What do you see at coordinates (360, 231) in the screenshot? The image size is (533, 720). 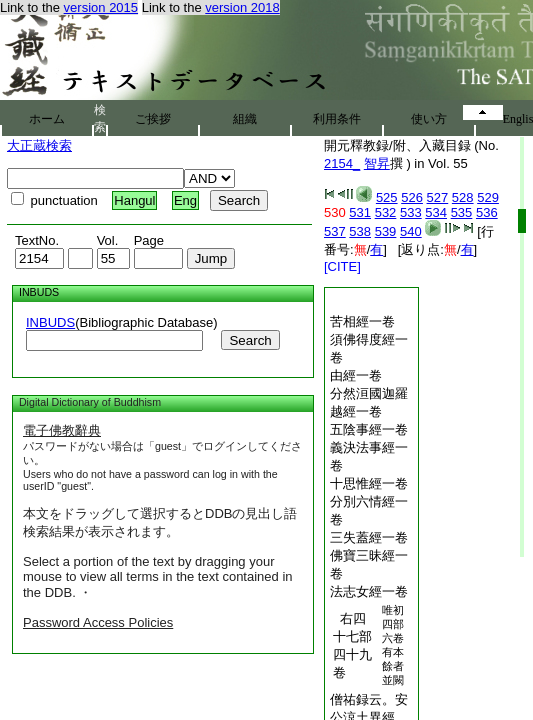 I see `538` at bounding box center [360, 231].